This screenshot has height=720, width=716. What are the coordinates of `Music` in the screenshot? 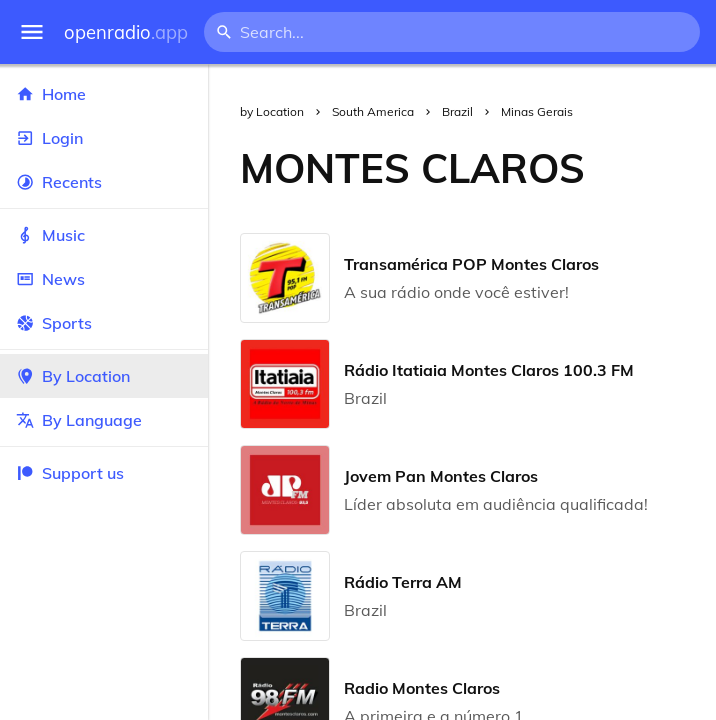 It's located at (104, 235).